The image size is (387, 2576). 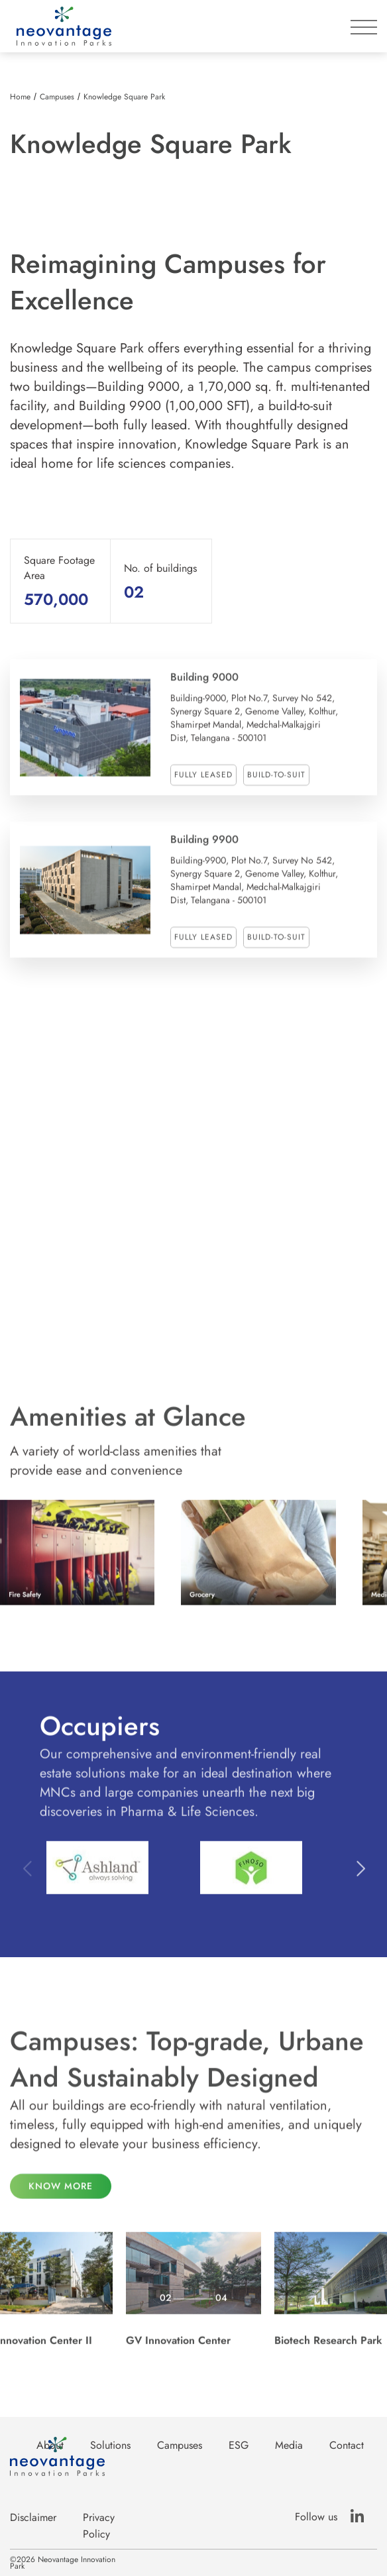 I want to click on Campuses, so click(x=57, y=97).